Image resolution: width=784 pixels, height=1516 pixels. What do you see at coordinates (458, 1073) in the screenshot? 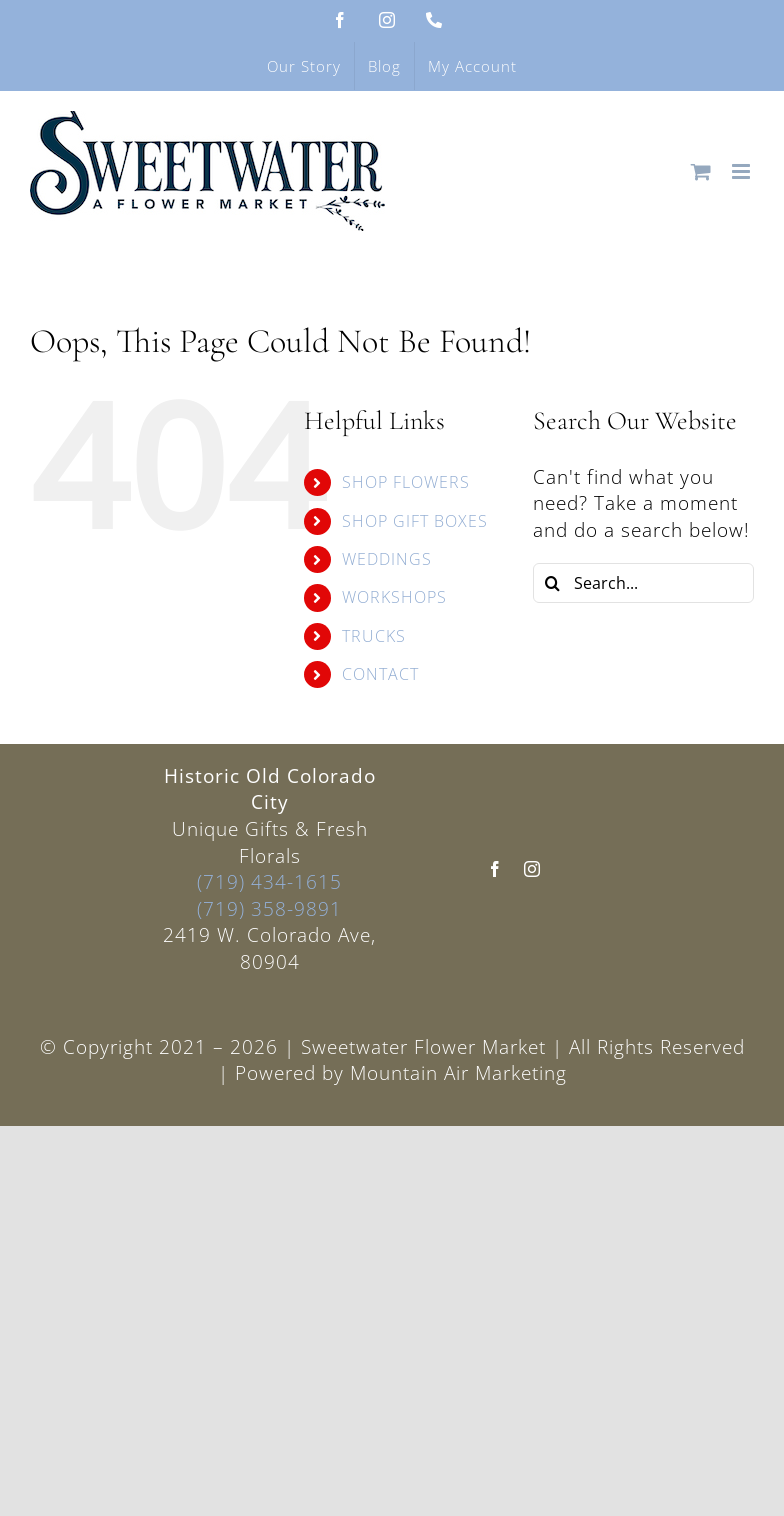
I see `Mountain Air Marketing` at bounding box center [458, 1073].